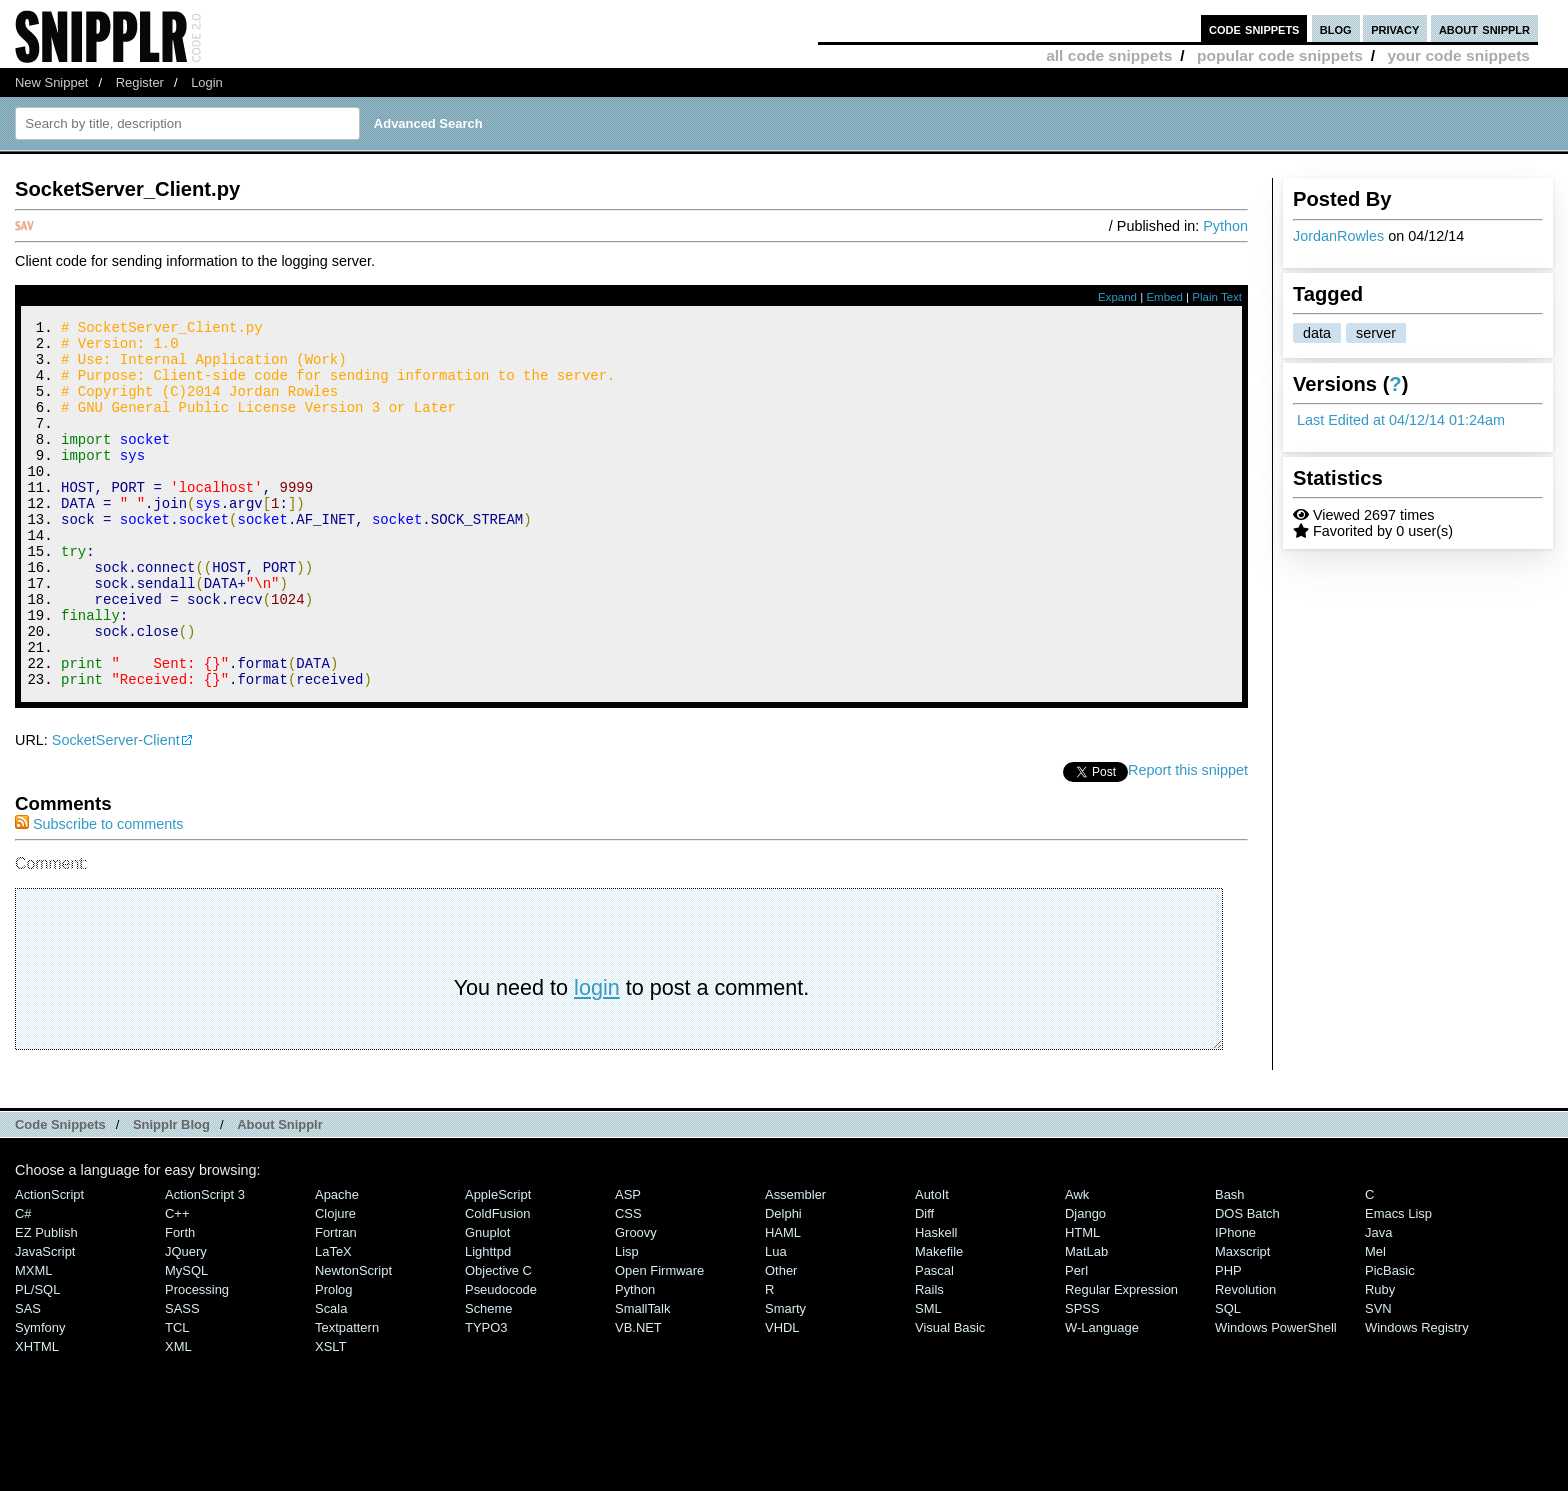 The image size is (1568, 1491). I want to click on Awk, so click(1077, 1263).